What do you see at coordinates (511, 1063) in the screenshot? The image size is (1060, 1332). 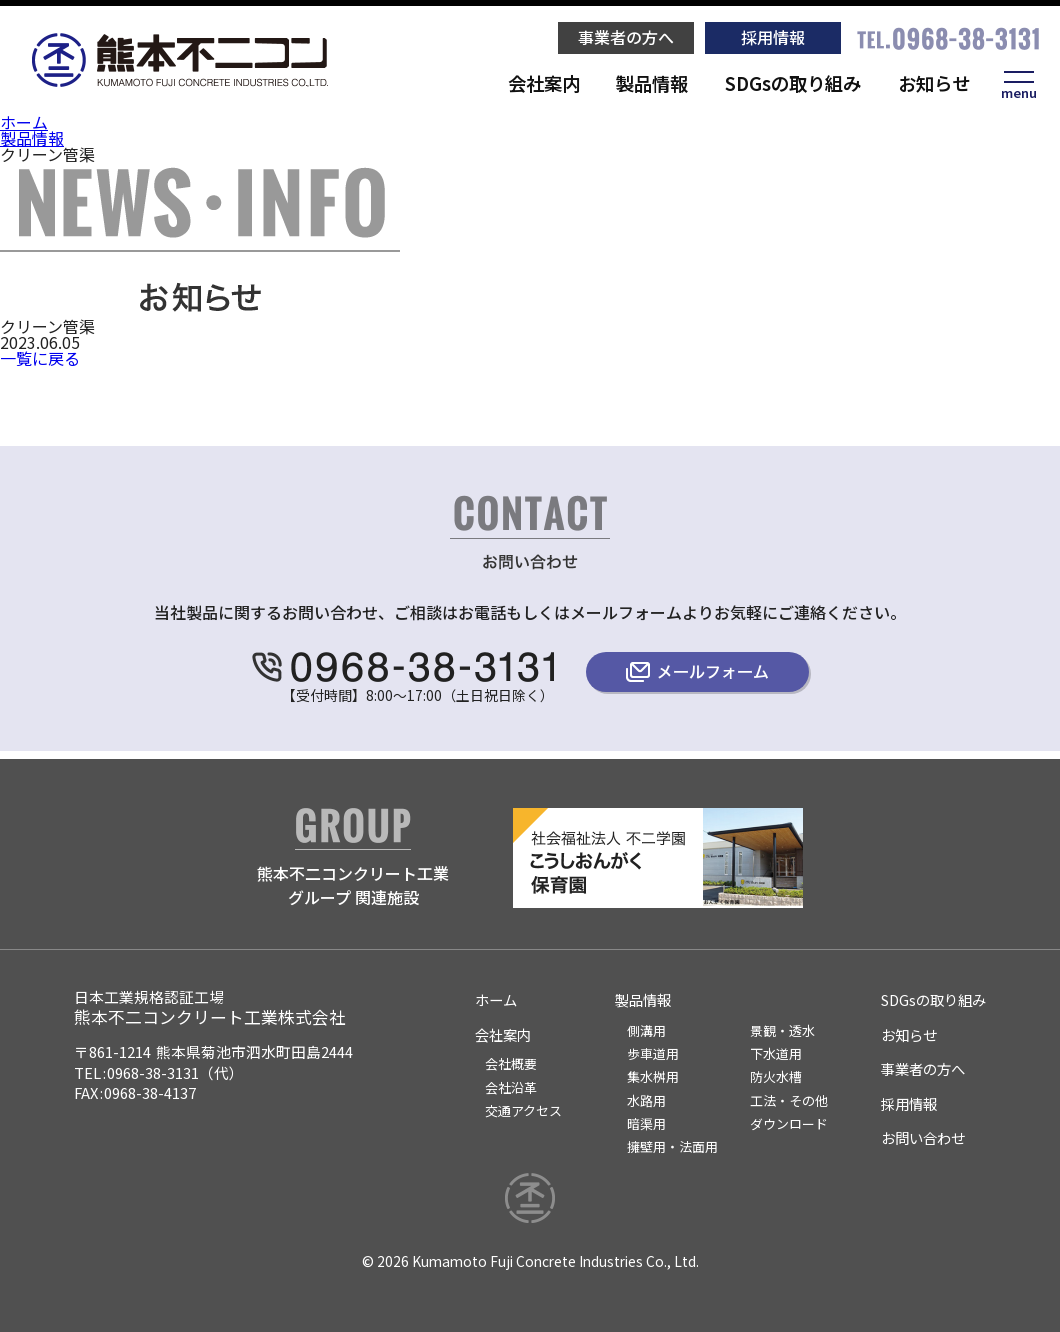 I see `会社概要` at bounding box center [511, 1063].